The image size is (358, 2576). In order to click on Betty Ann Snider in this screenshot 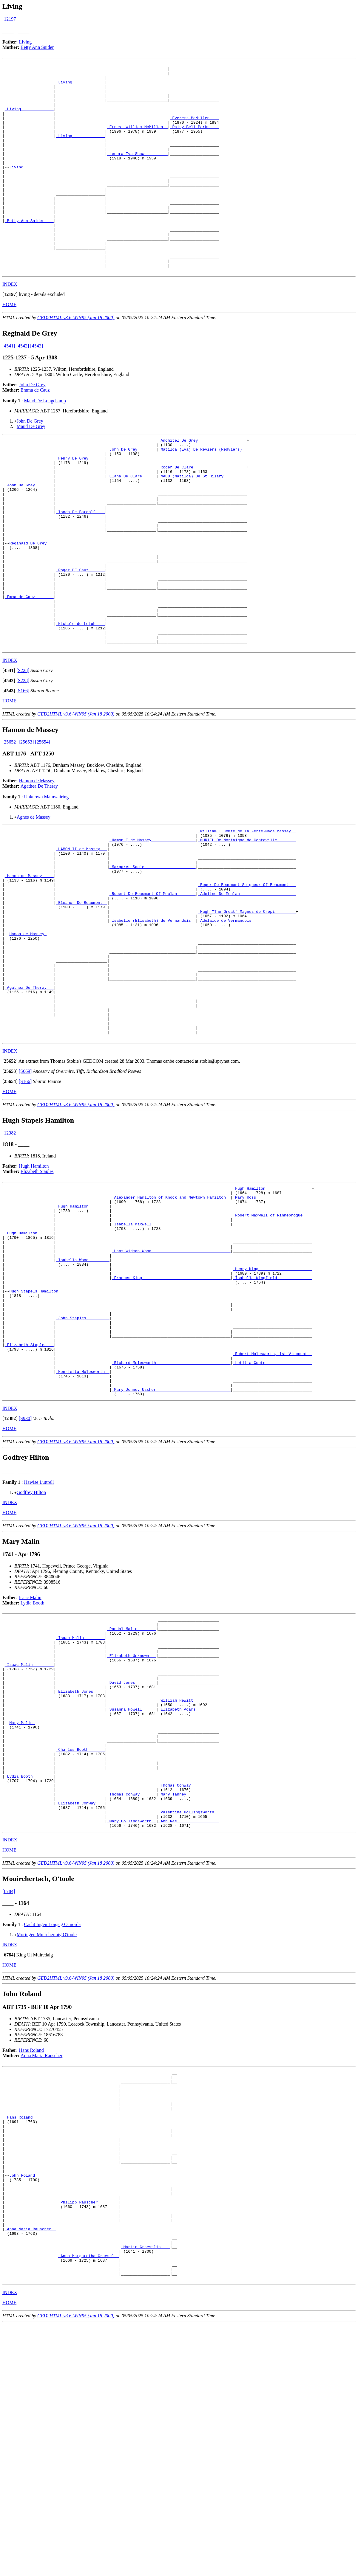, I will do `click(37, 47)`.